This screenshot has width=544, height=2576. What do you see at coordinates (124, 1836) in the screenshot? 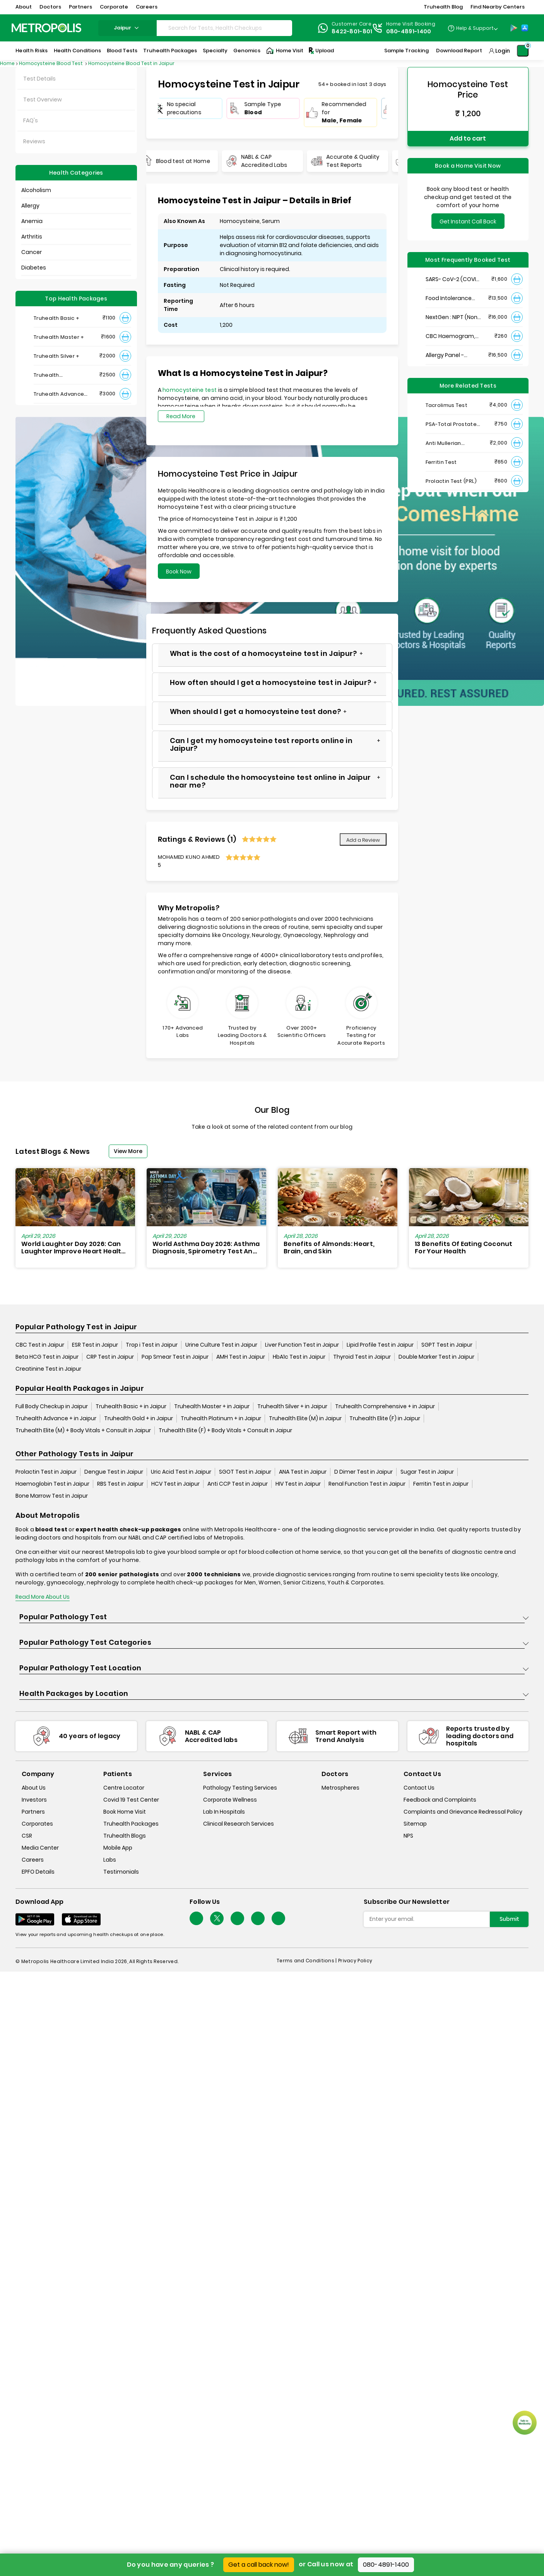
I see `Truhealth Blogs [truhealth-blogs]` at bounding box center [124, 1836].